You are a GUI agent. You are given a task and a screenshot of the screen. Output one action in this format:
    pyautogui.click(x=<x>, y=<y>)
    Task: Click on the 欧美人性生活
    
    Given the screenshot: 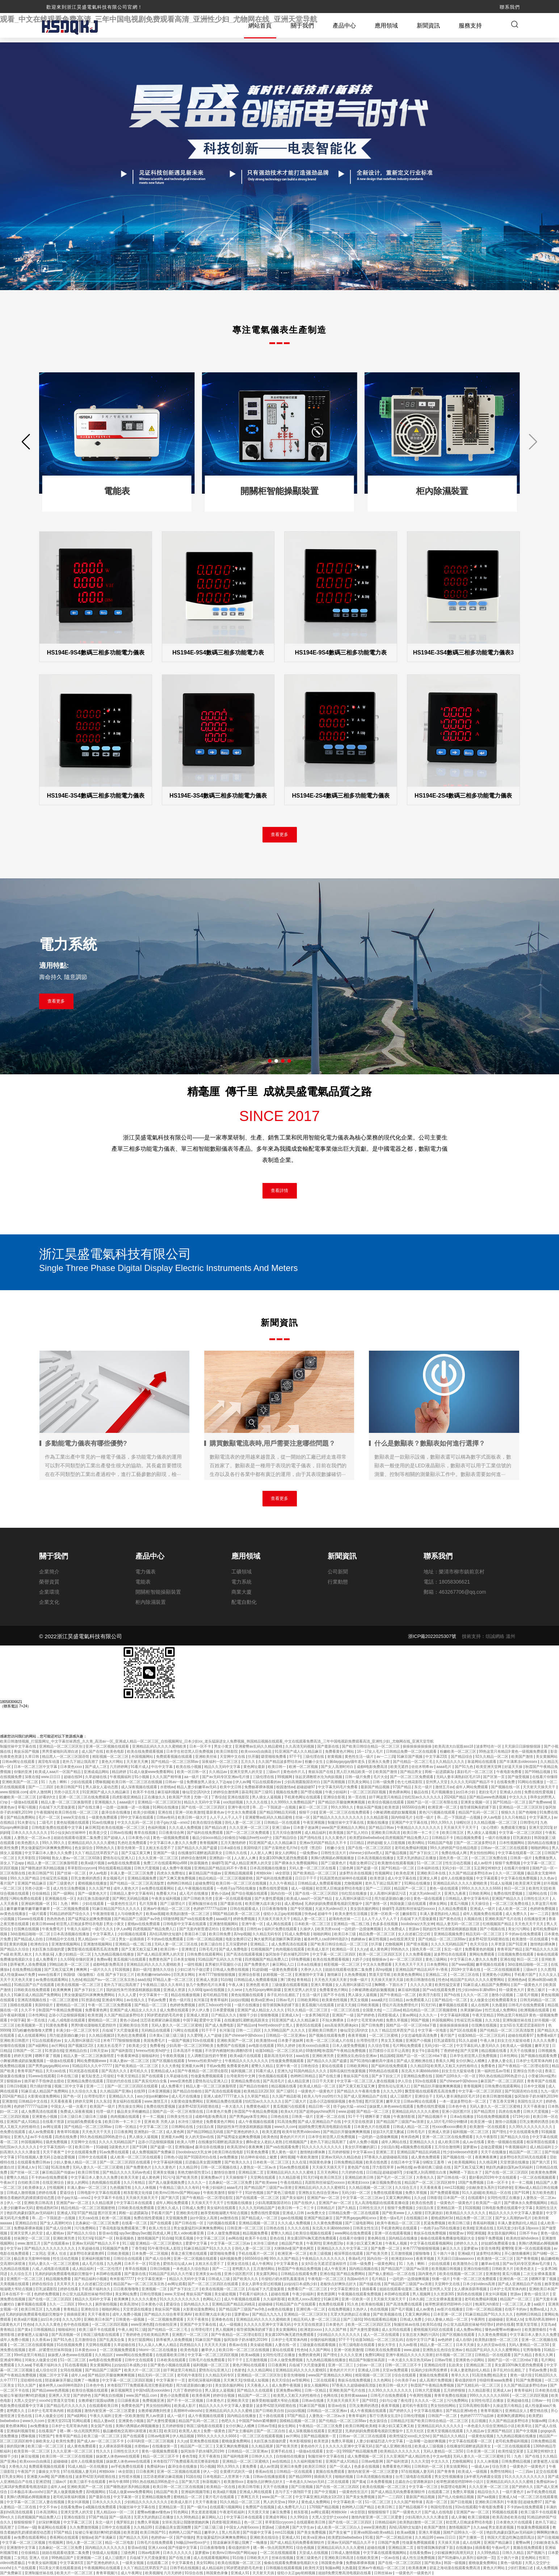 What is the action you would take?
    pyautogui.click(x=160, y=2228)
    